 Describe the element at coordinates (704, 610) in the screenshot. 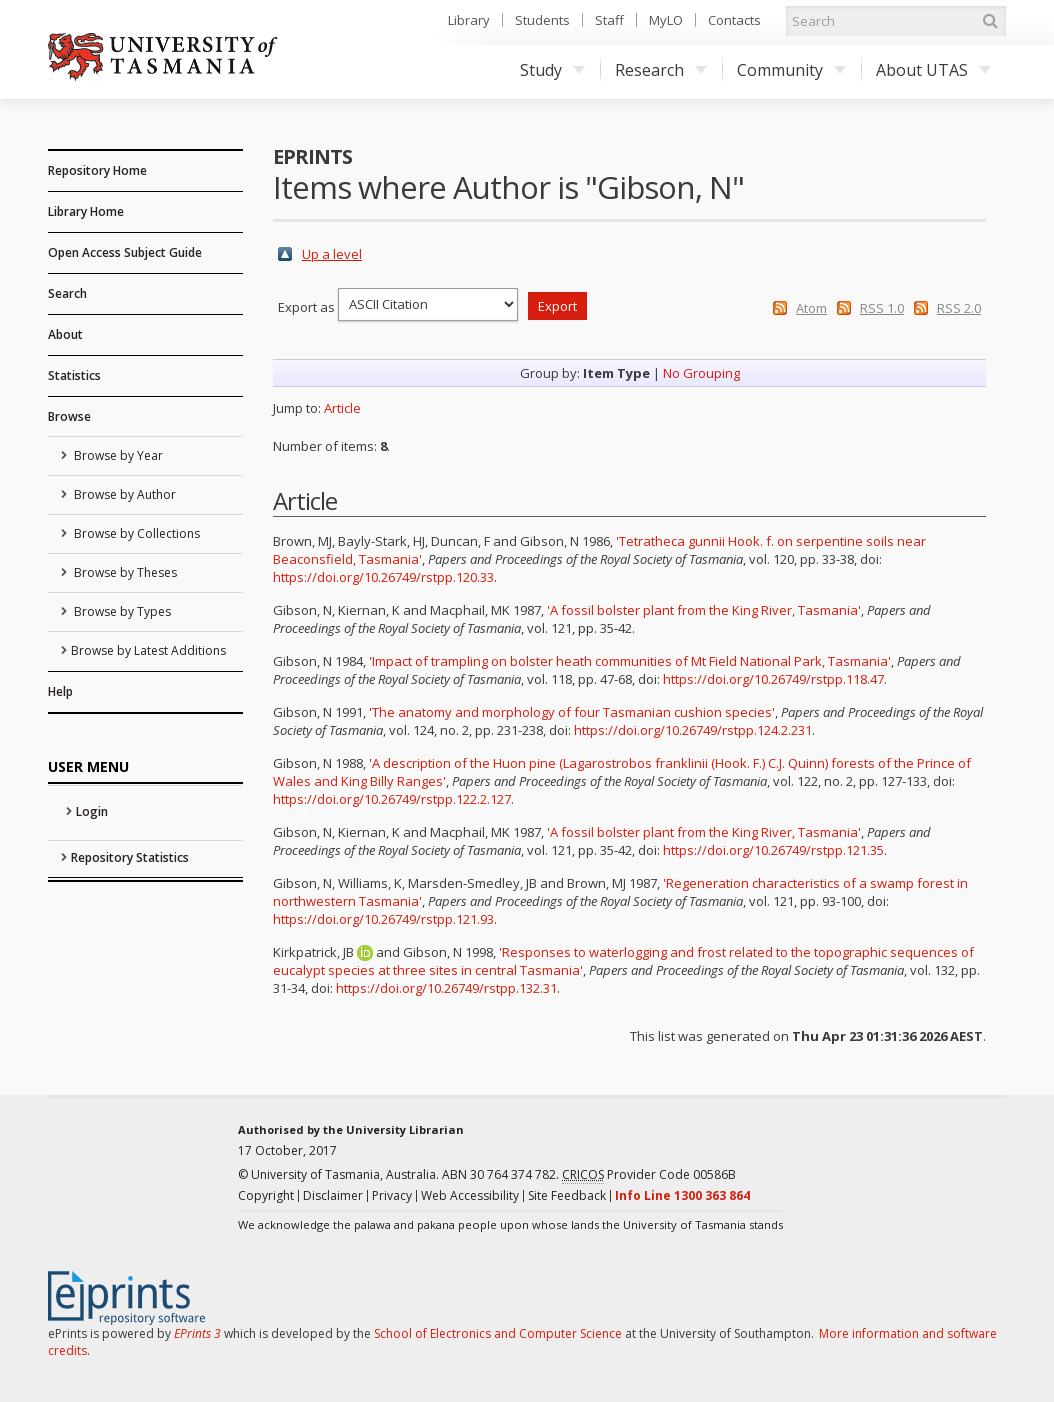

I see `'A fossil bolster plant from the King River, Tasmania'` at that location.